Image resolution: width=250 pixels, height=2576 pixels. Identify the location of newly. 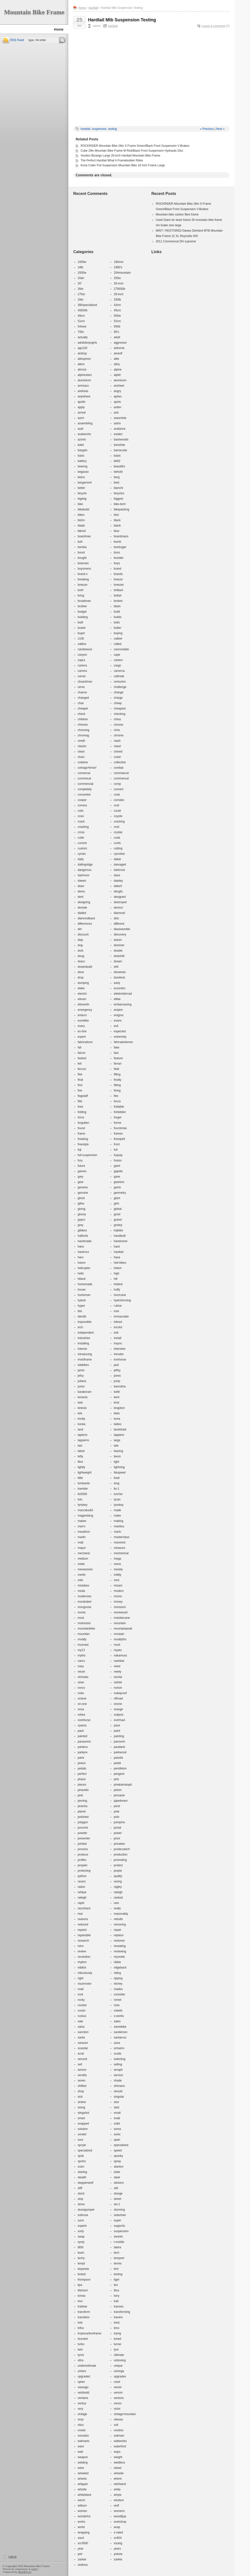
(117, 1671).